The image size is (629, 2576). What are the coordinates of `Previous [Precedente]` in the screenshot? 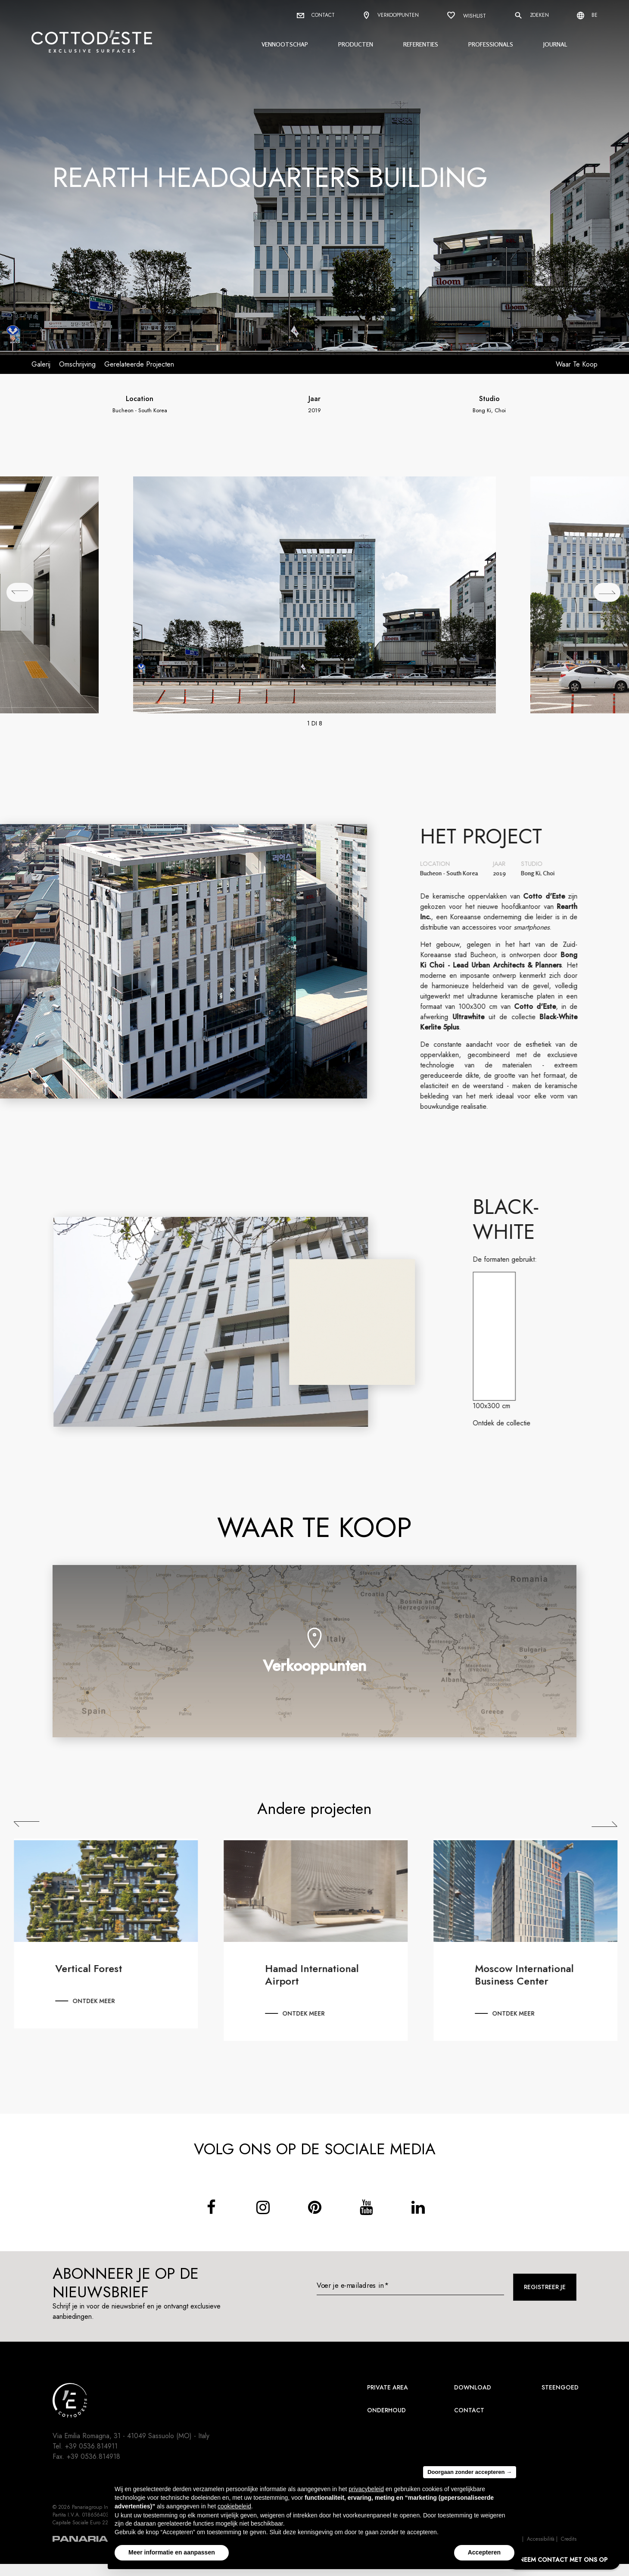 It's located at (34, 1824).